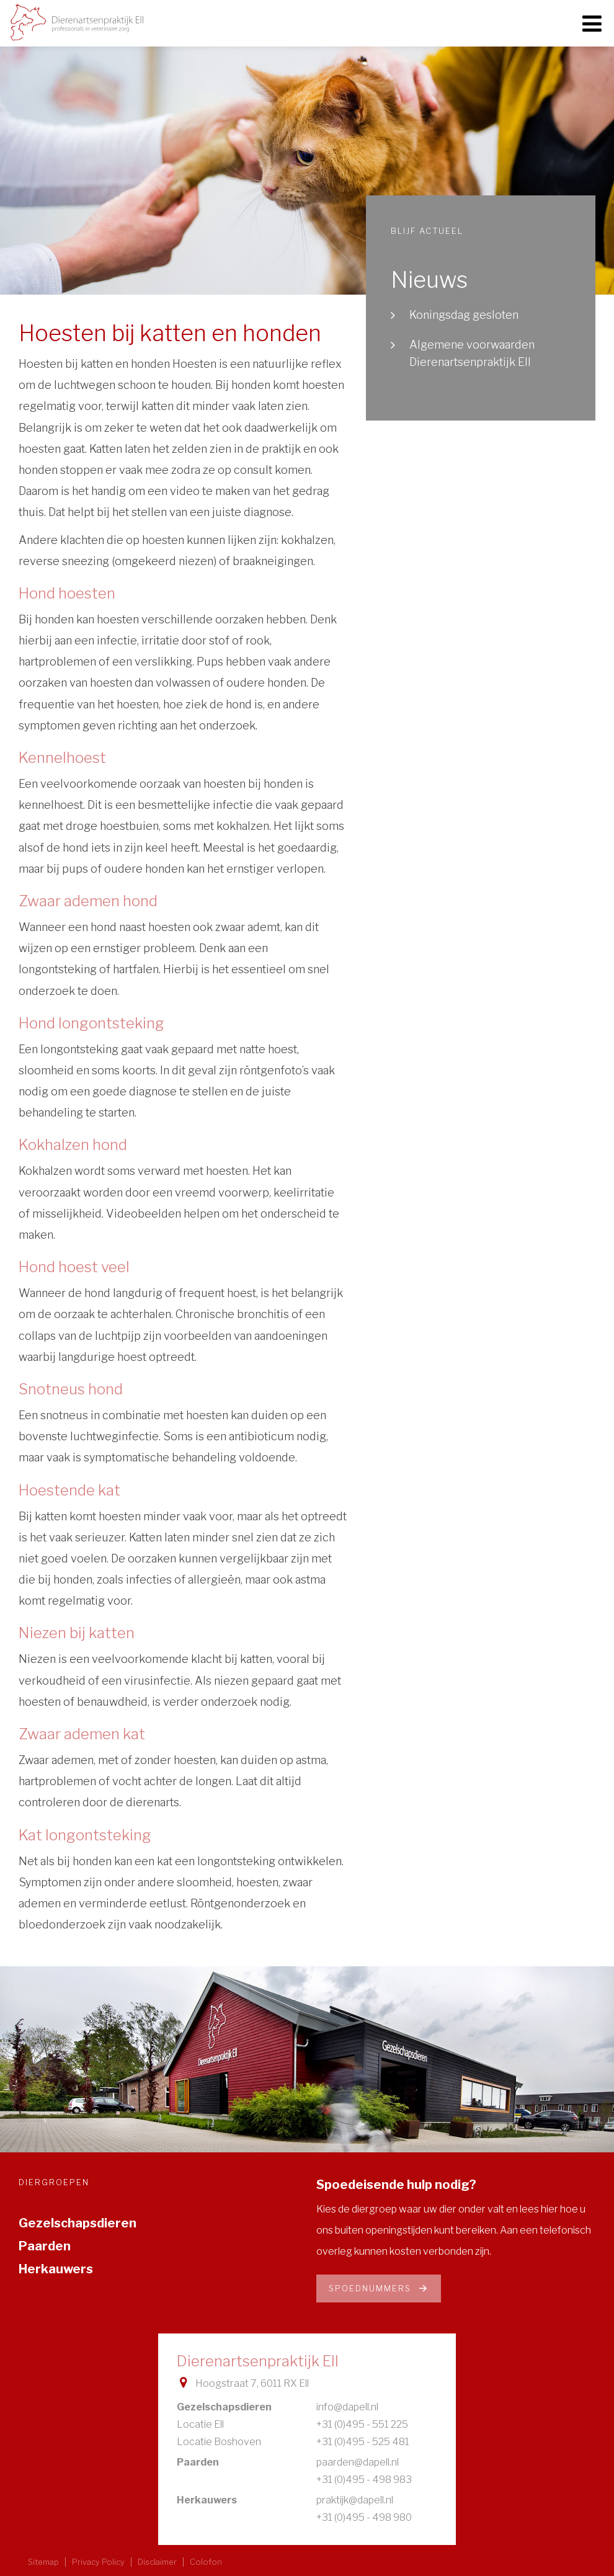 This screenshot has height=2576, width=614. Describe the element at coordinates (357, 2462) in the screenshot. I see `paarden@dapell.nl` at that location.